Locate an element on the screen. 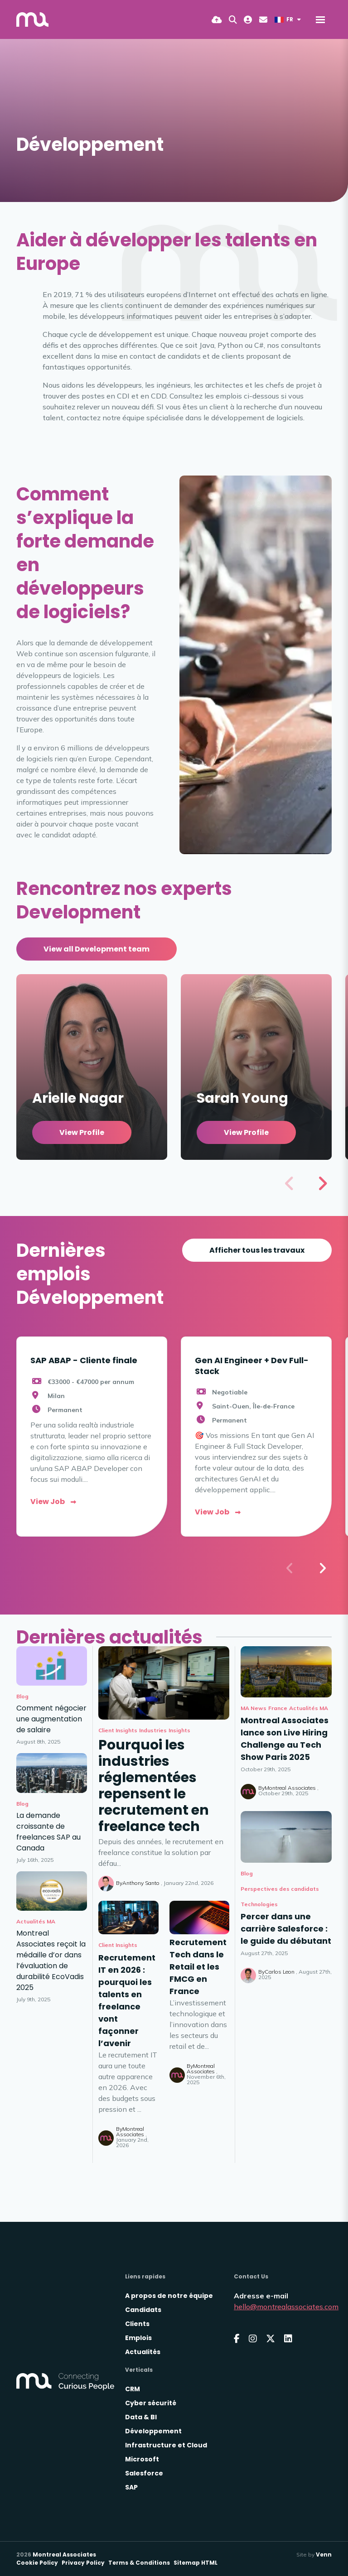 Image resolution: width=348 pixels, height=2576 pixels. Emplois is located at coordinates (138, 2337).